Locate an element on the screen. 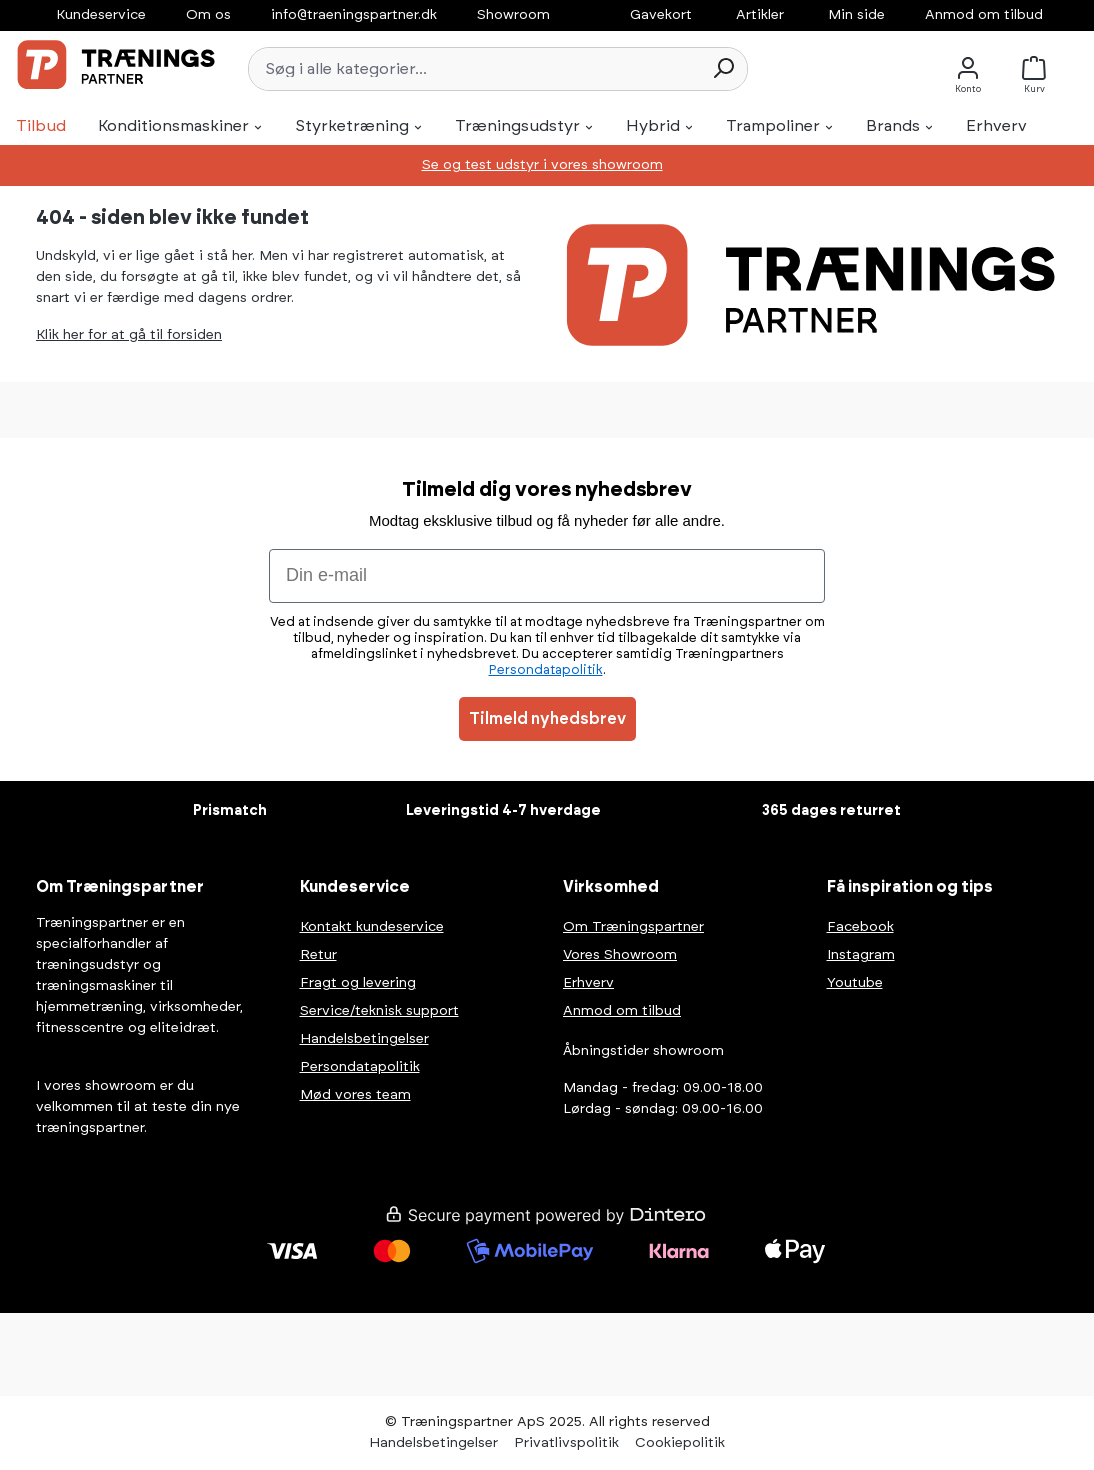  Service/teknisk support is located at coordinates (379, 1011).